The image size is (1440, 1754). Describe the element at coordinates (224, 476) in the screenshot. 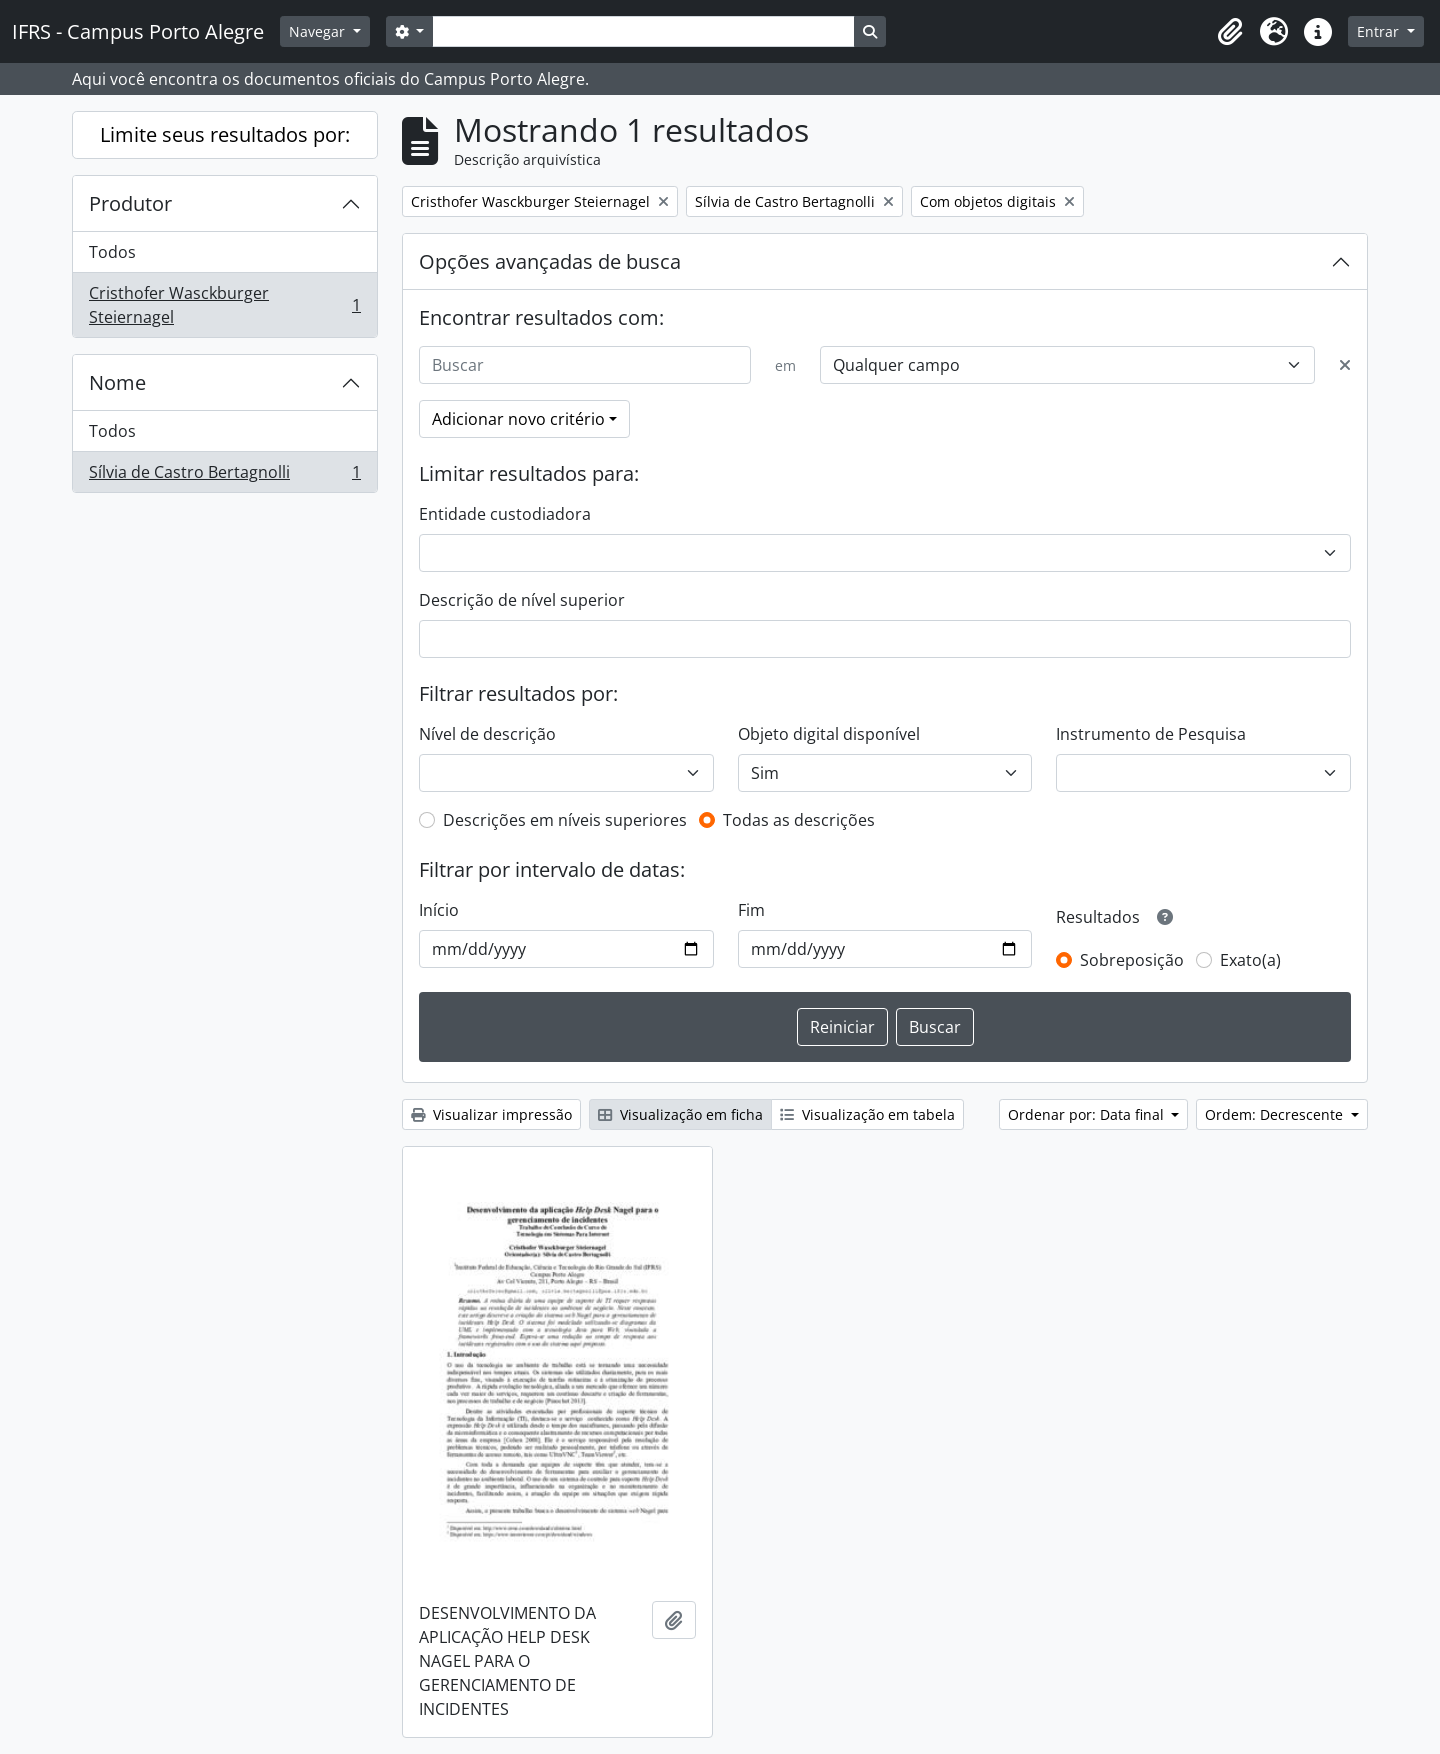

I see `Sílvia de Castro Bertagnolli` at that location.